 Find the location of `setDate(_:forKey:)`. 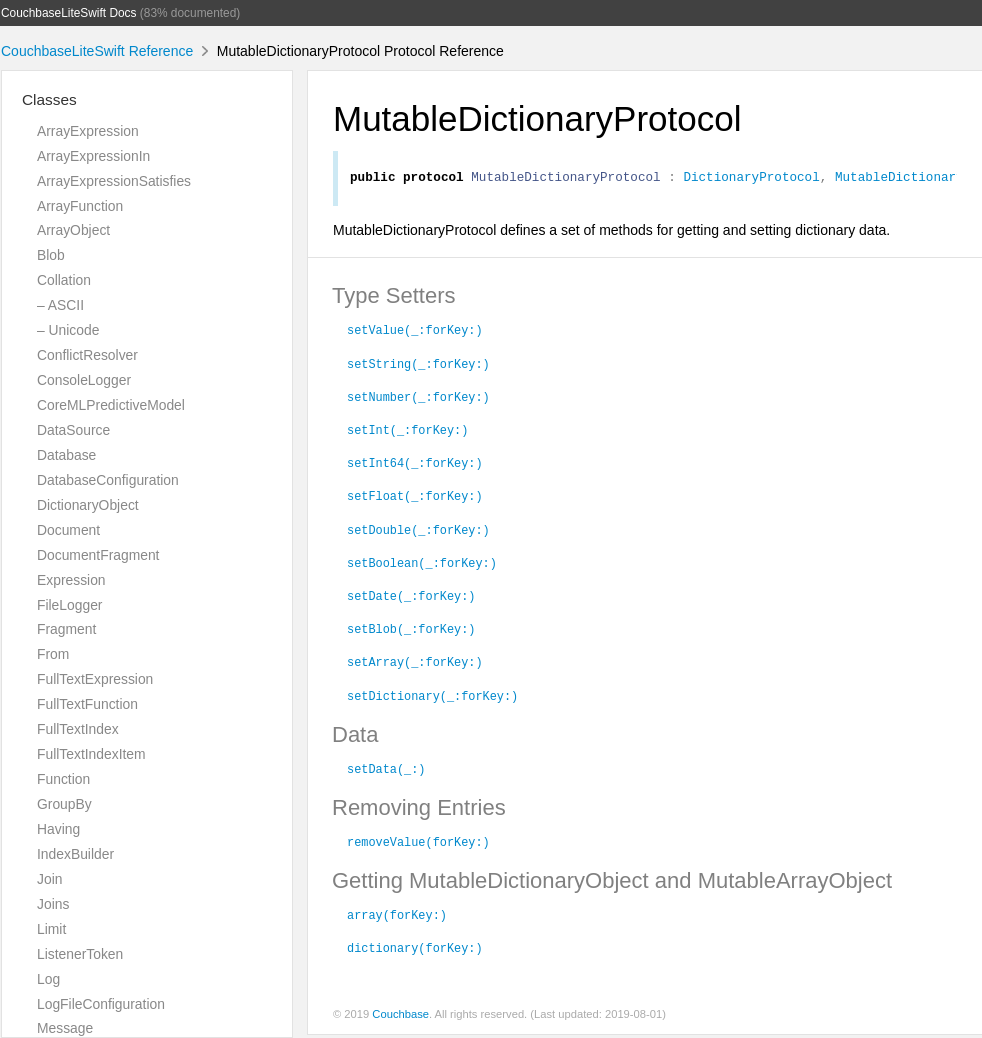

setDate(_:forKey:) is located at coordinates (411, 598).